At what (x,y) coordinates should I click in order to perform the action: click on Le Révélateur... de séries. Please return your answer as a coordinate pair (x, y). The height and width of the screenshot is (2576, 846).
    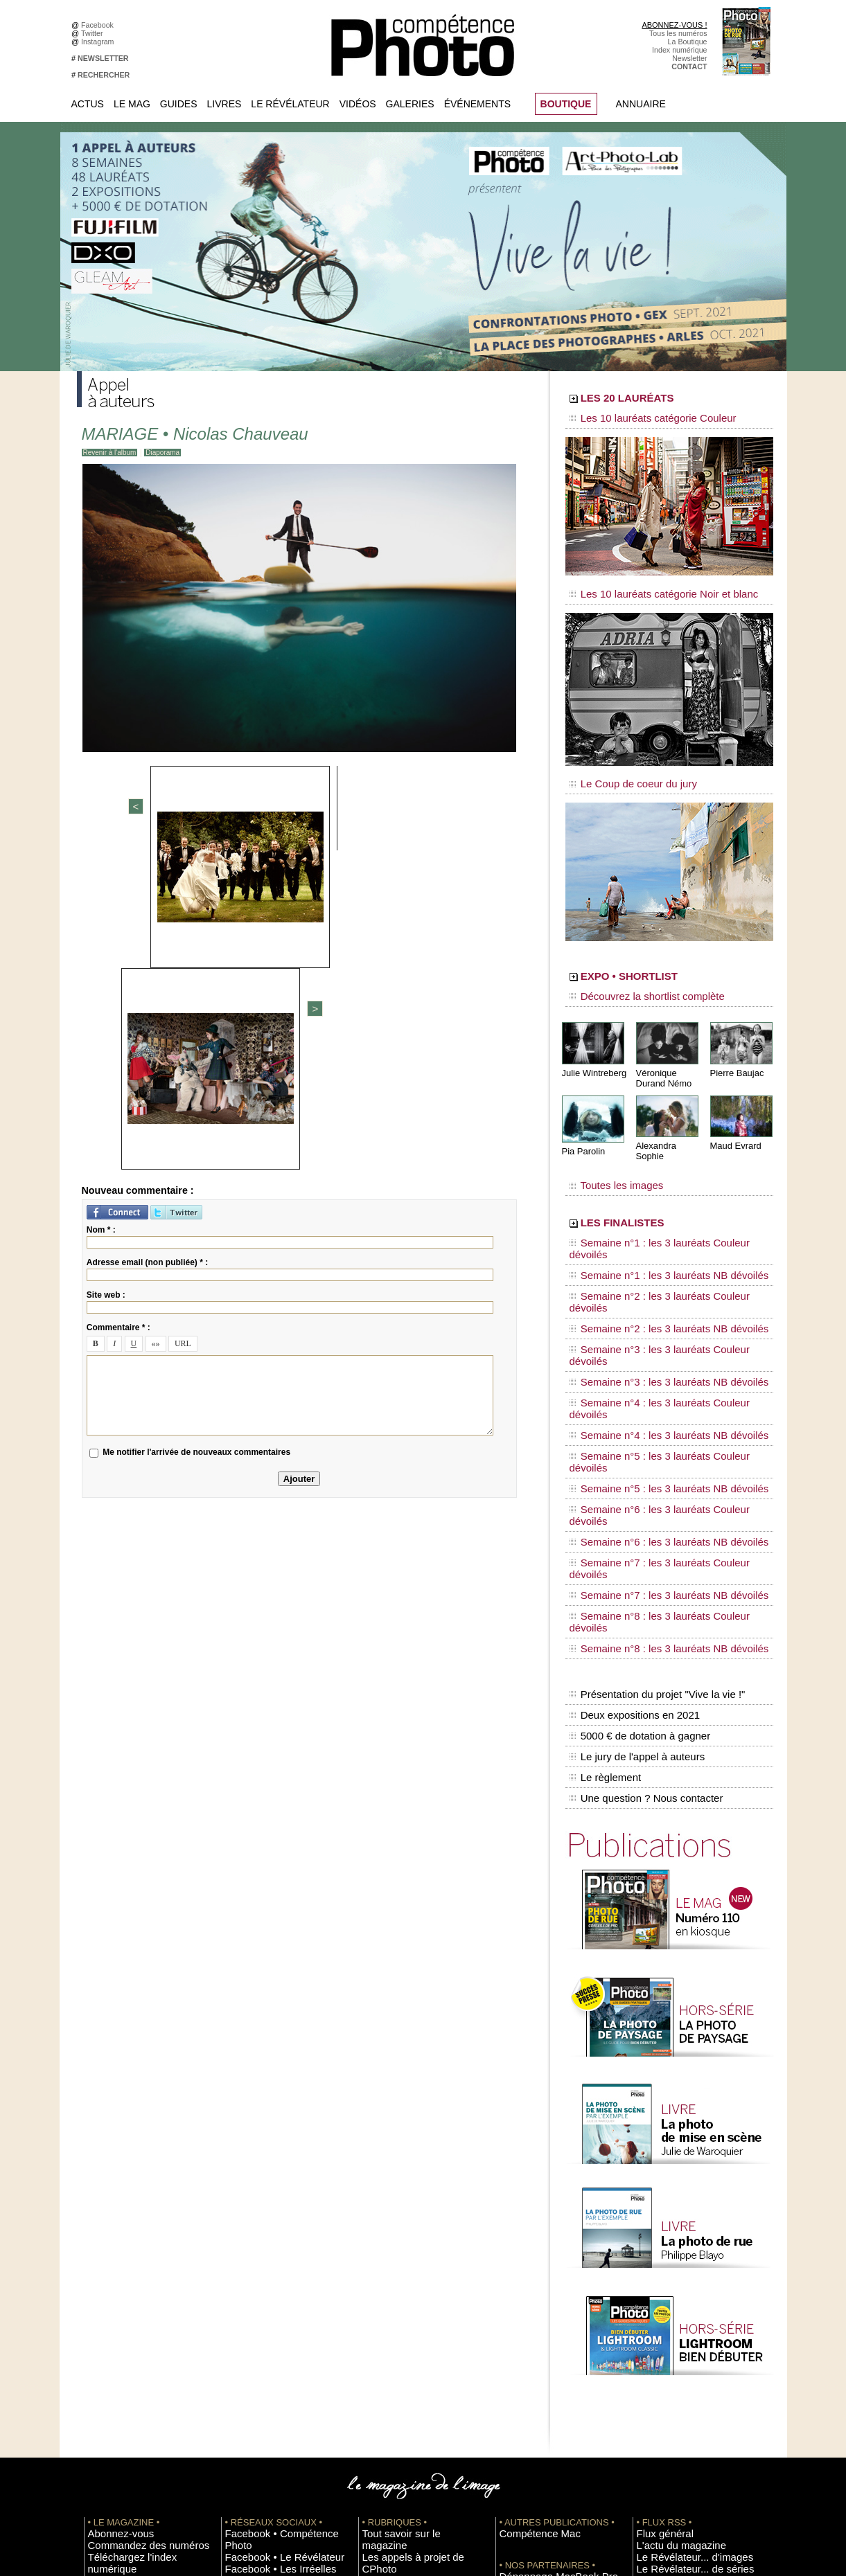
    Looking at the image, I should click on (679, 2280).